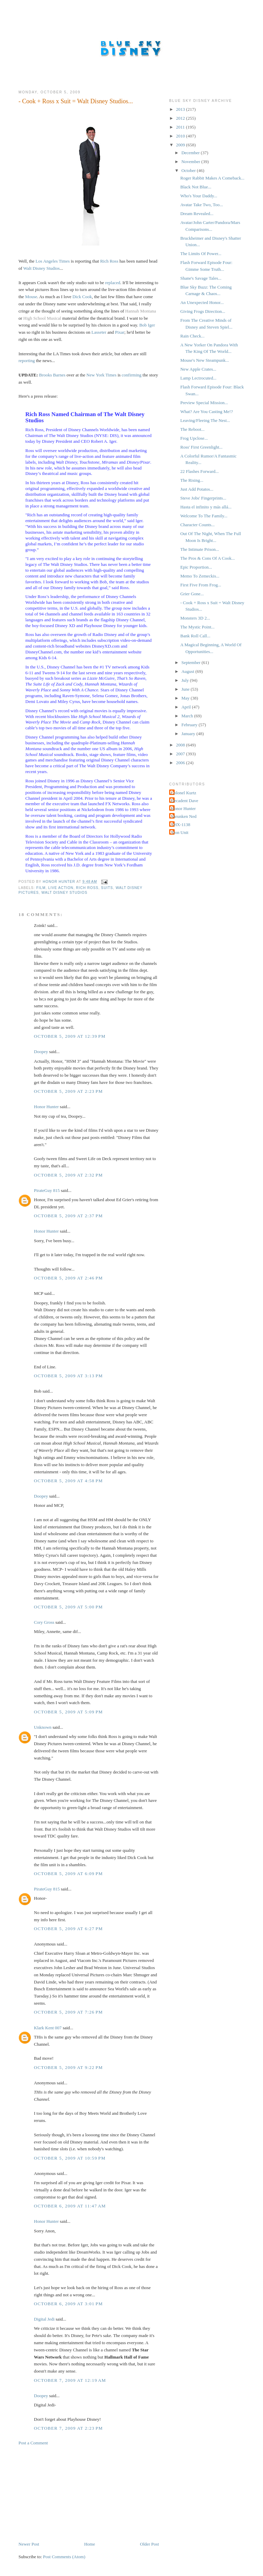 The image size is (263, 2576). Describe the element at coordinates (181, 744) in the screenshot. I see `2008` at that location.